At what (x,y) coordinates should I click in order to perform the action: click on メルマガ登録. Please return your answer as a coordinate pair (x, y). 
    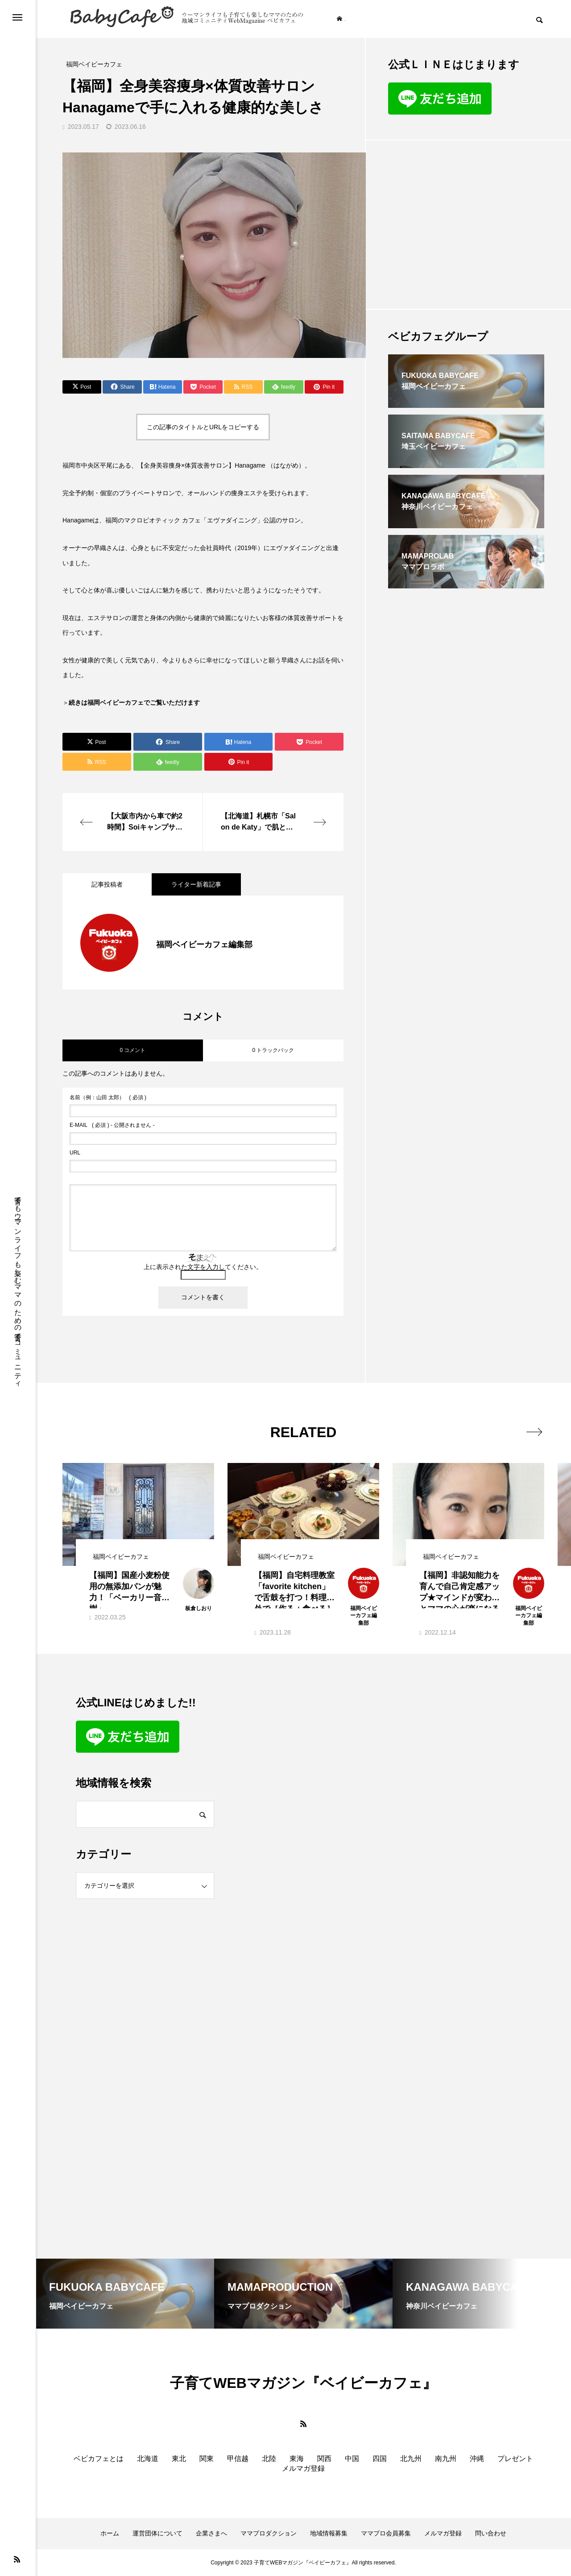
    Looking at the image, I should click on (303, 2468).